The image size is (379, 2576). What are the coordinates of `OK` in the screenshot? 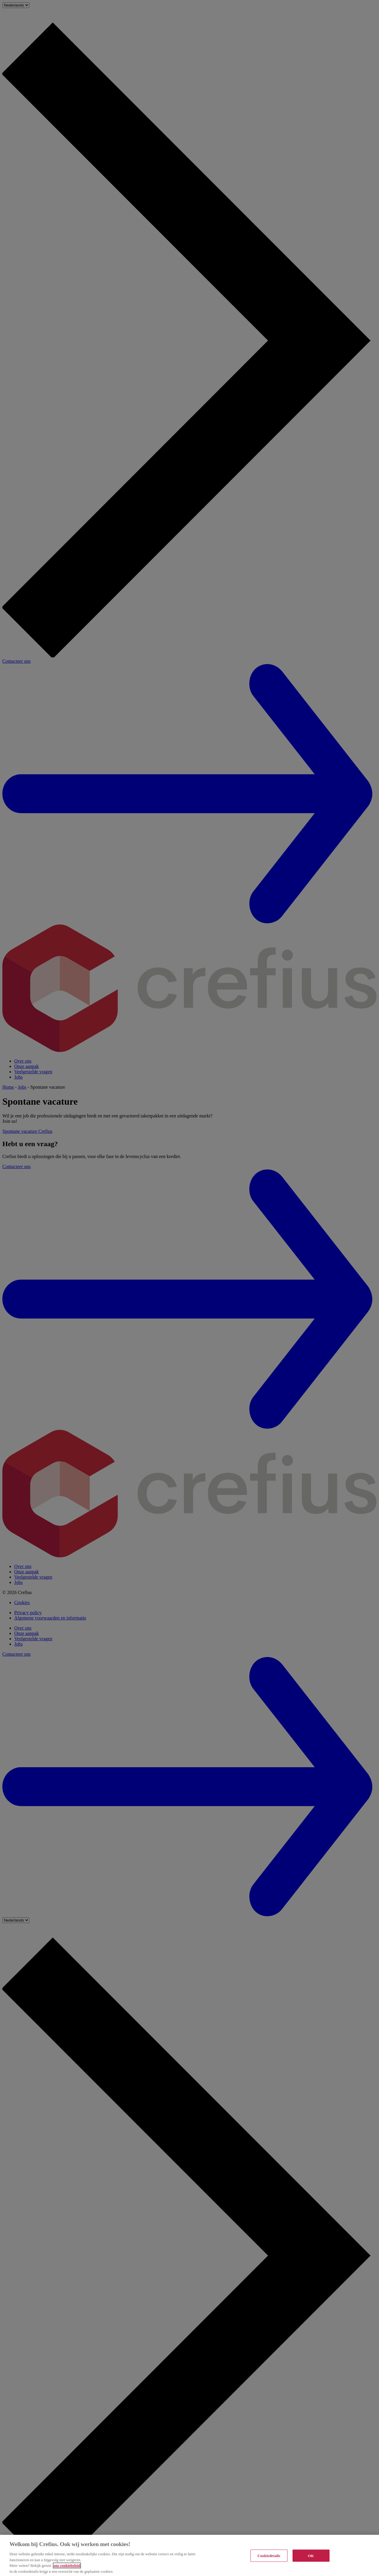 It's located at (311, 2558).